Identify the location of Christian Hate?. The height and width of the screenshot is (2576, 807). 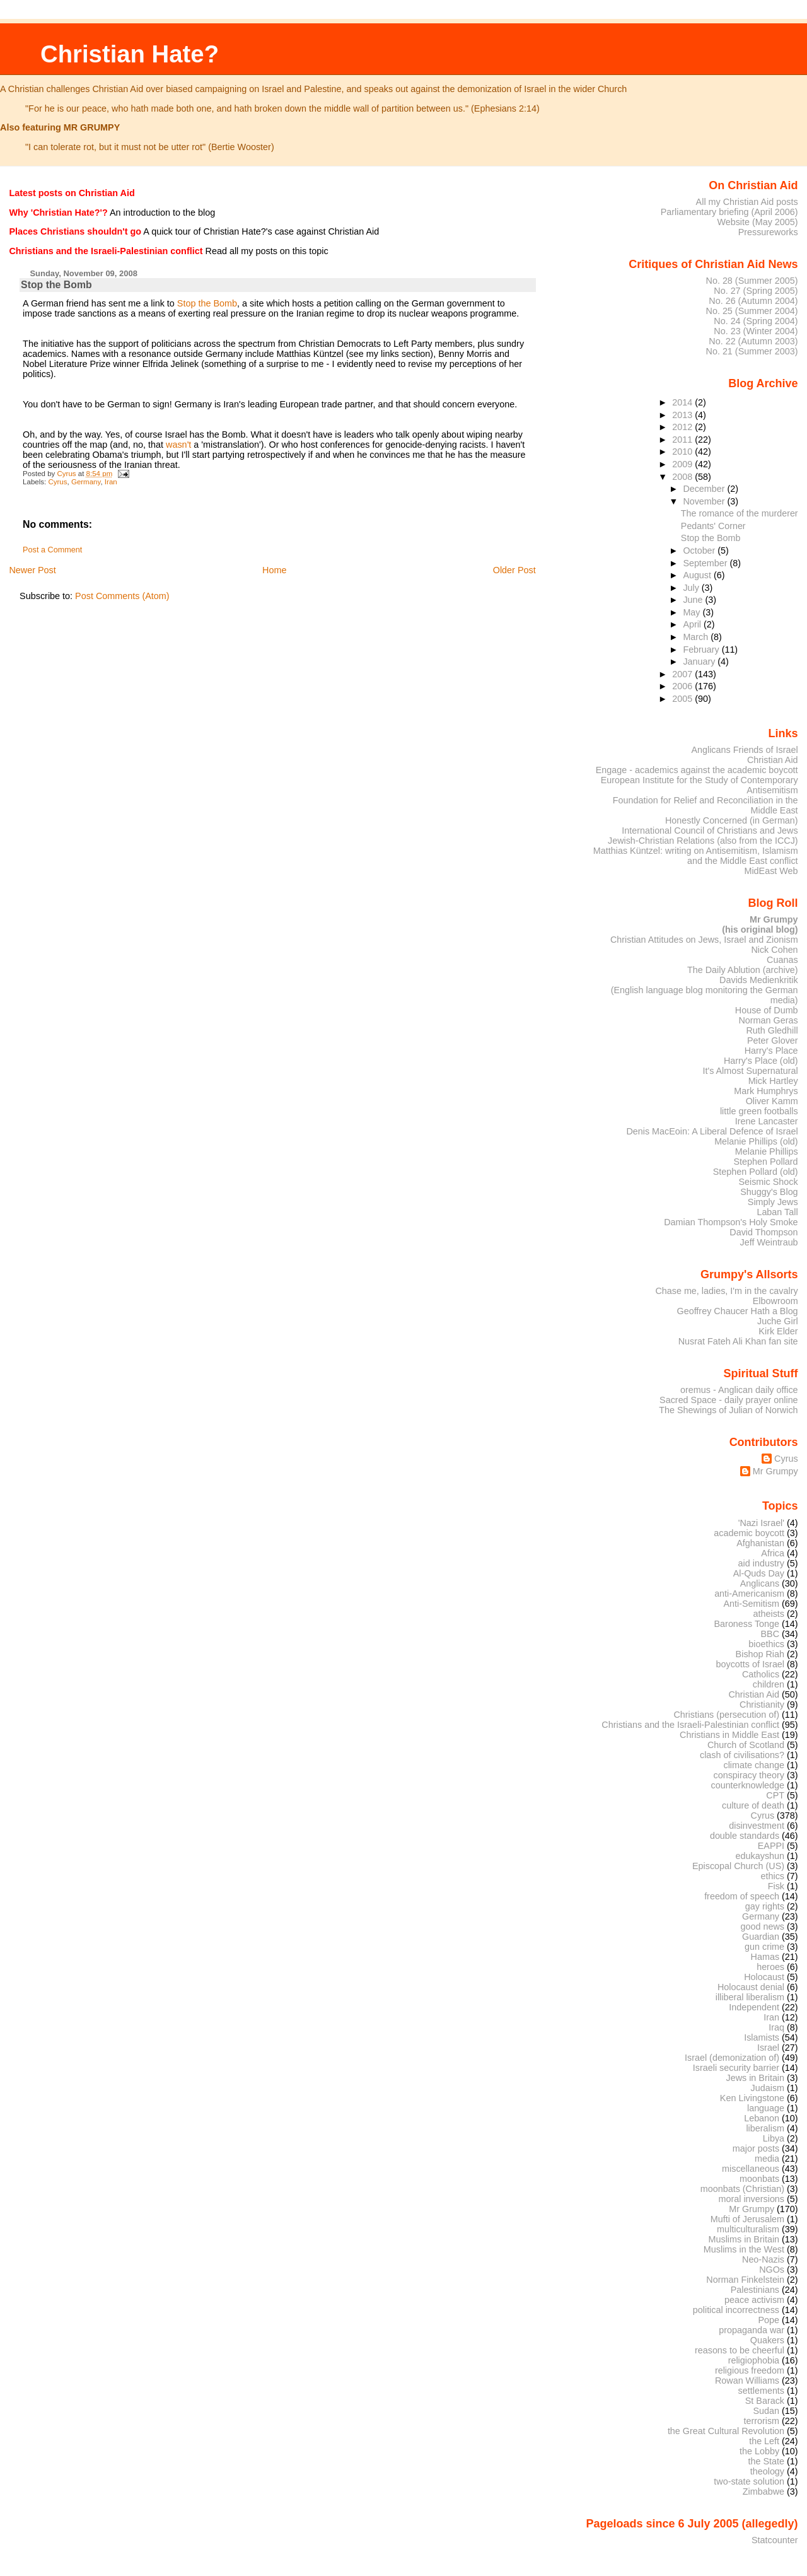
(129, 53).